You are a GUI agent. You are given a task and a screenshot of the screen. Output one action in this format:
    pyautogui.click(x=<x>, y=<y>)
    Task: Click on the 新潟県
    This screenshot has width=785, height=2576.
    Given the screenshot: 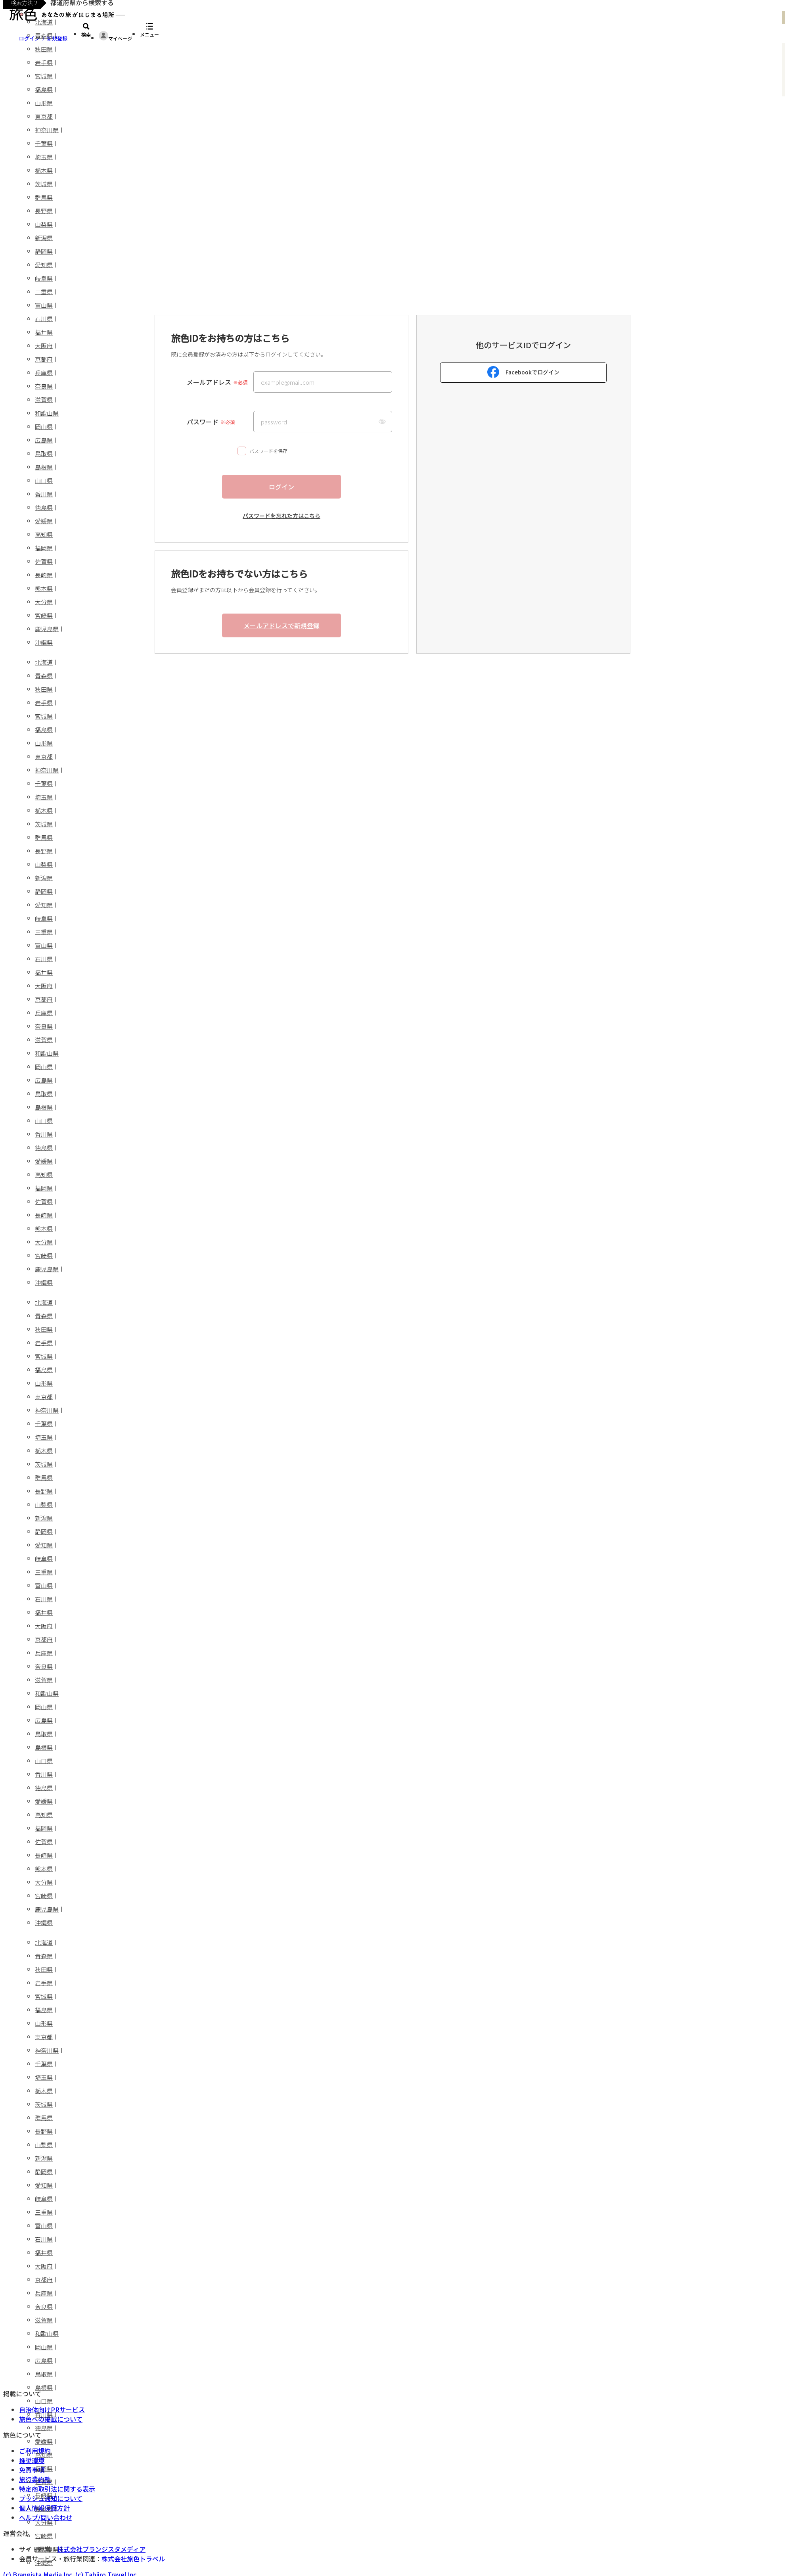 What is the action you would take?
    pyautogui.click(x=44, y=238)
    